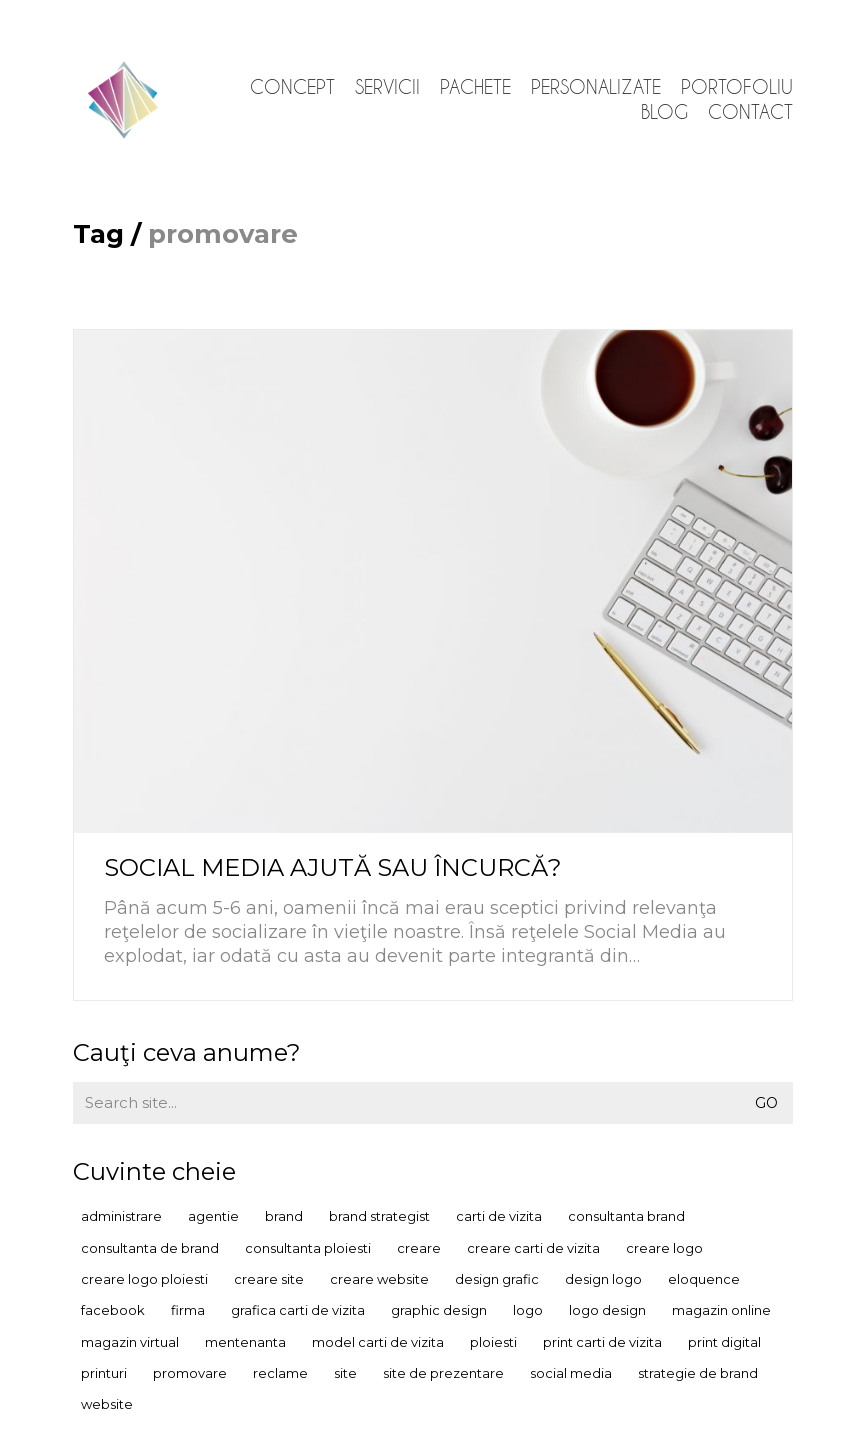 The image size is (866, 1455). I want to click on administrare [administrare (2 items)], so click(121, 1216).